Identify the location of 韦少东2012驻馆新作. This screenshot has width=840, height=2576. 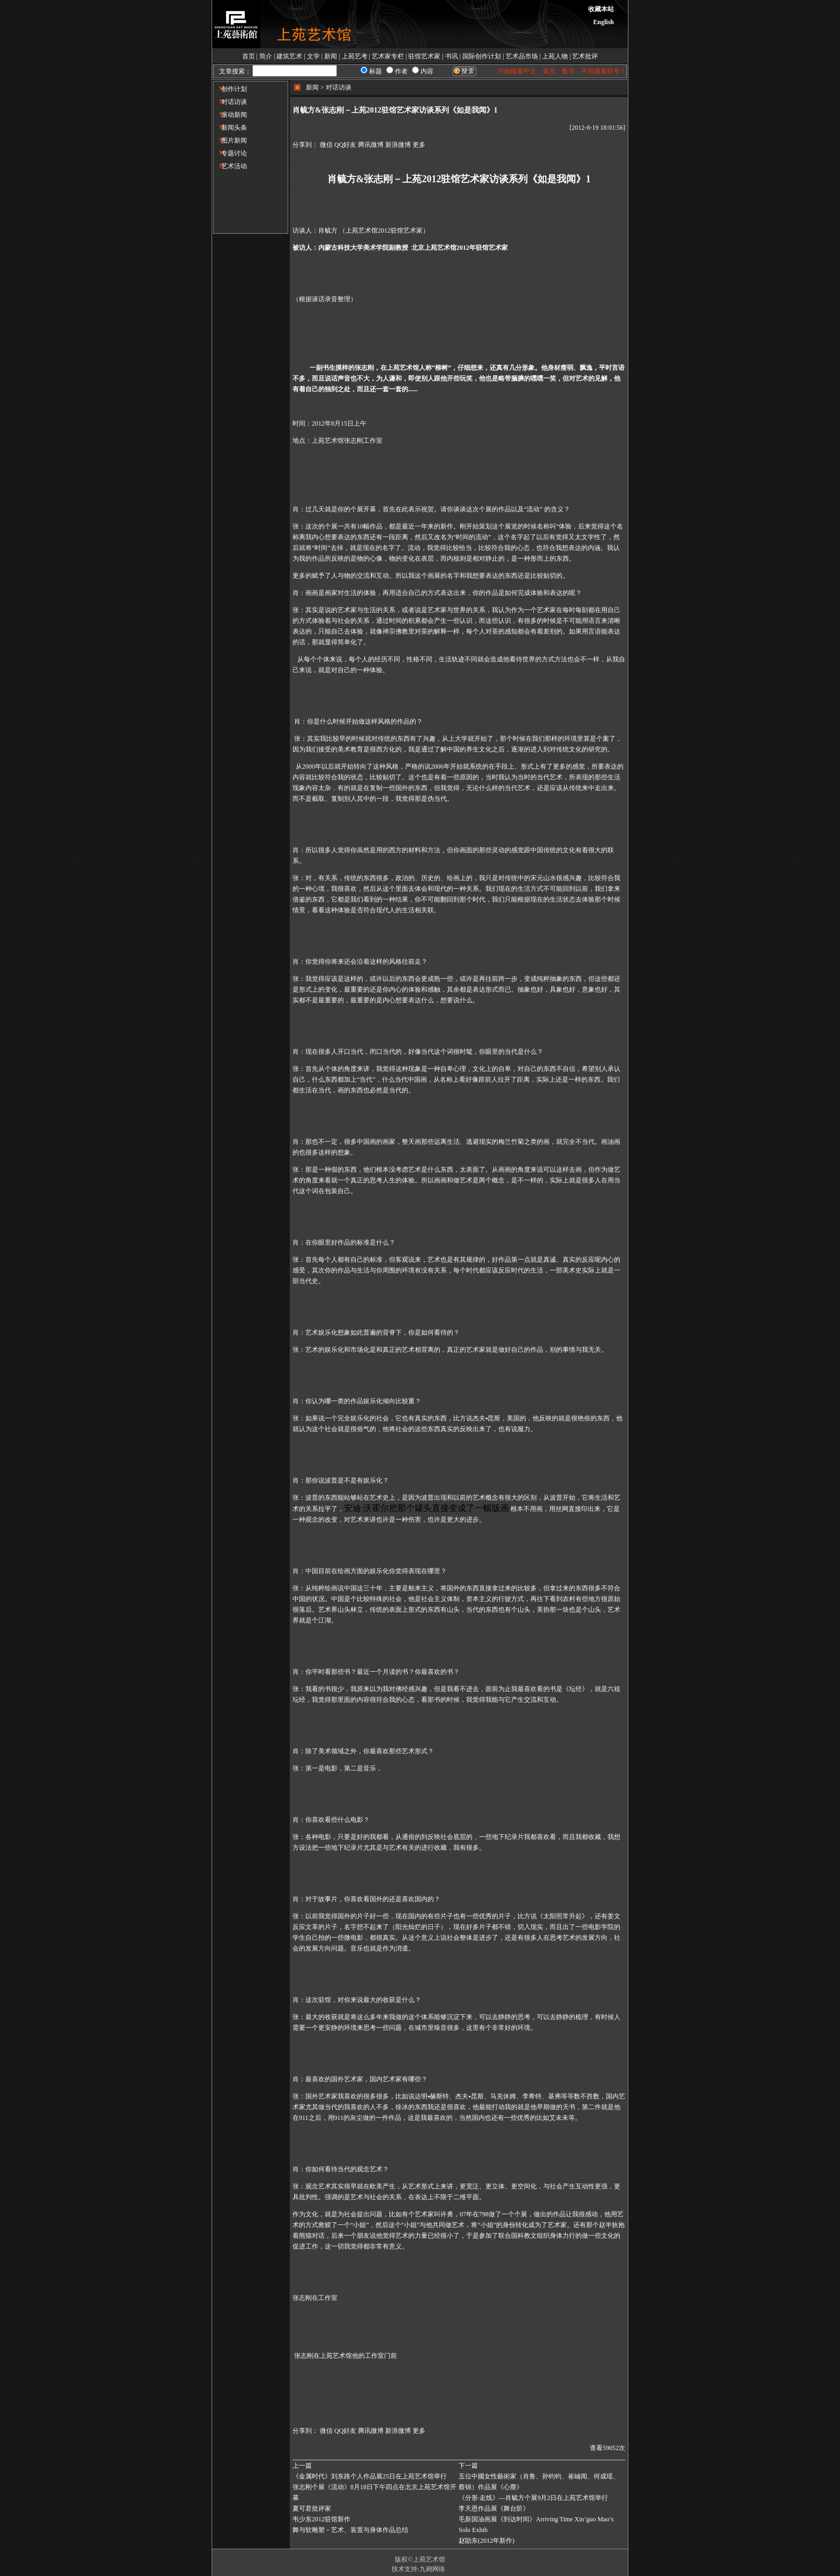
(321, 2519).